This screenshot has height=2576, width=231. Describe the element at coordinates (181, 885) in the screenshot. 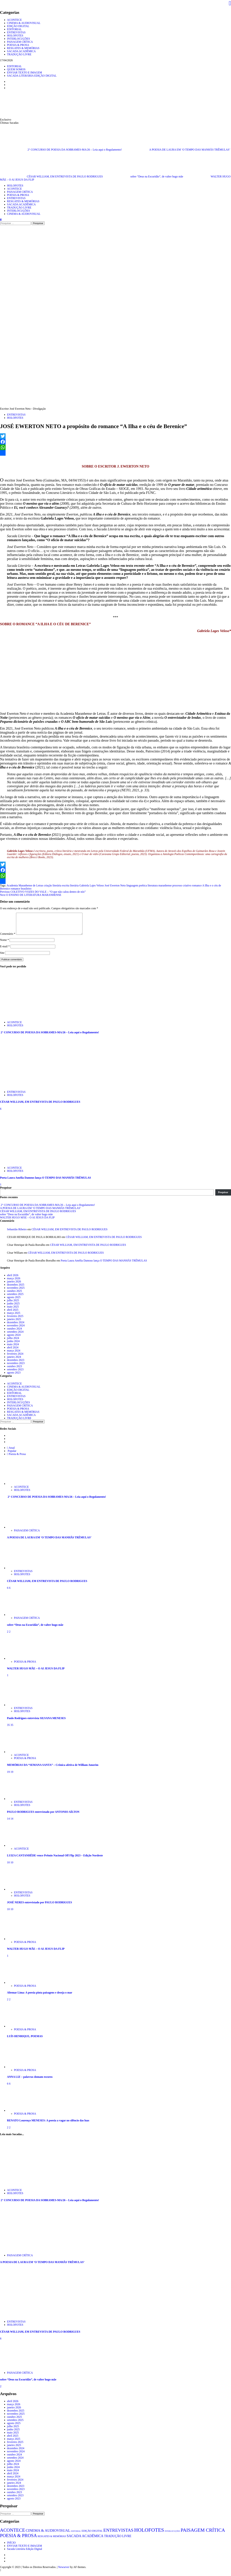

I see `processo criativo` at that location.